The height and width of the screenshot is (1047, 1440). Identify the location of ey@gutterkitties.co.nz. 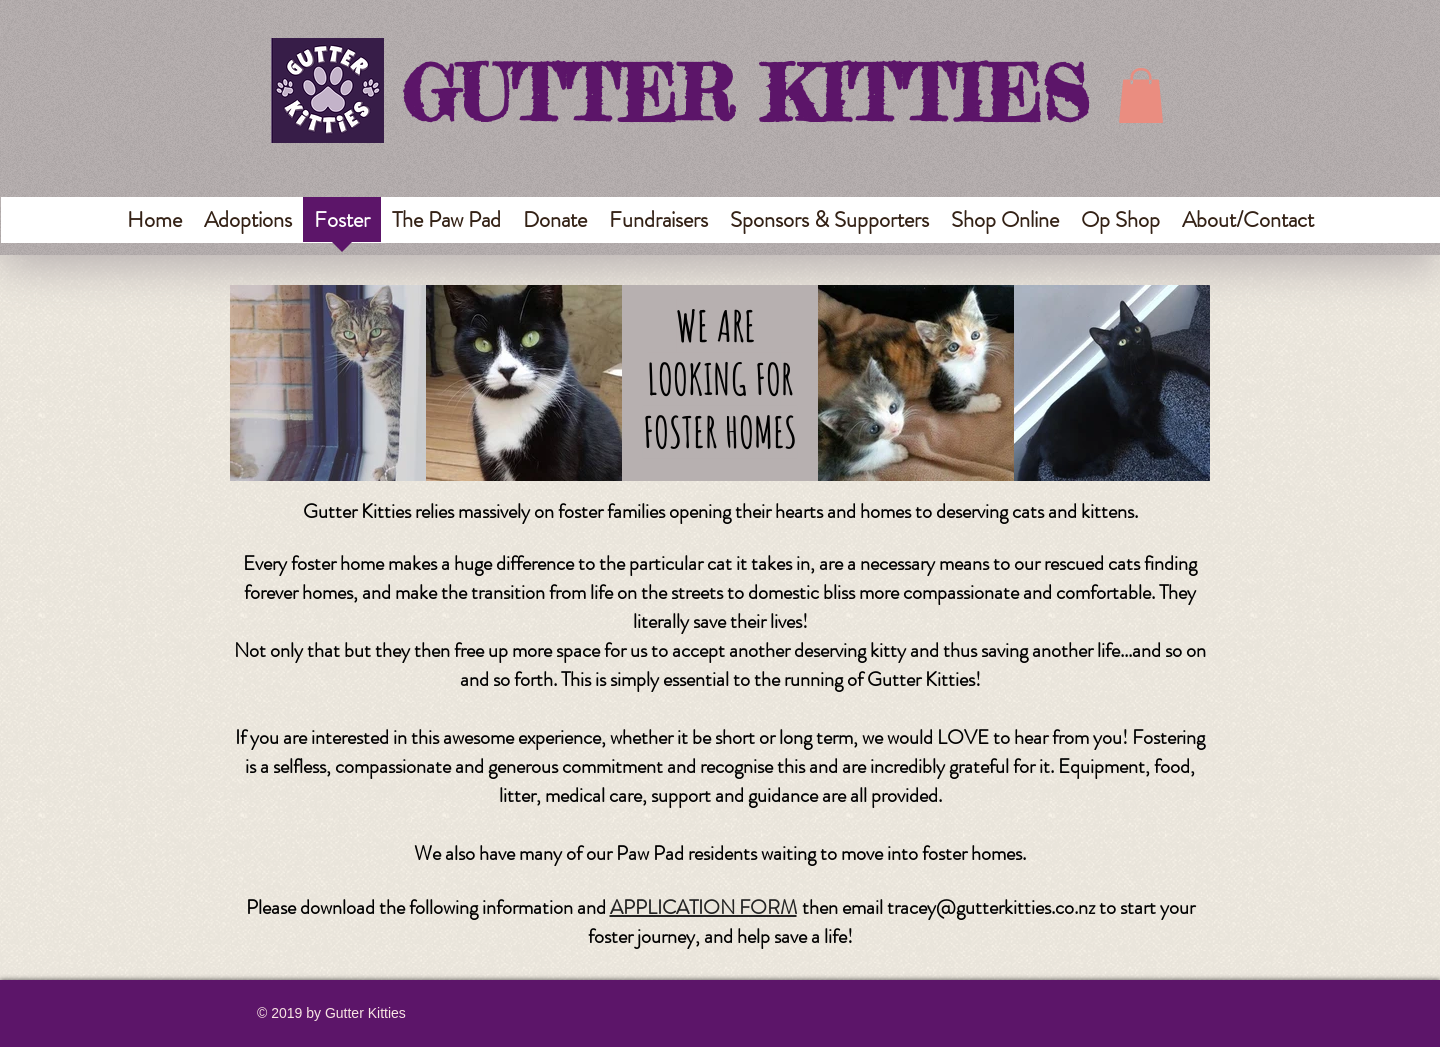
(1006, 907).